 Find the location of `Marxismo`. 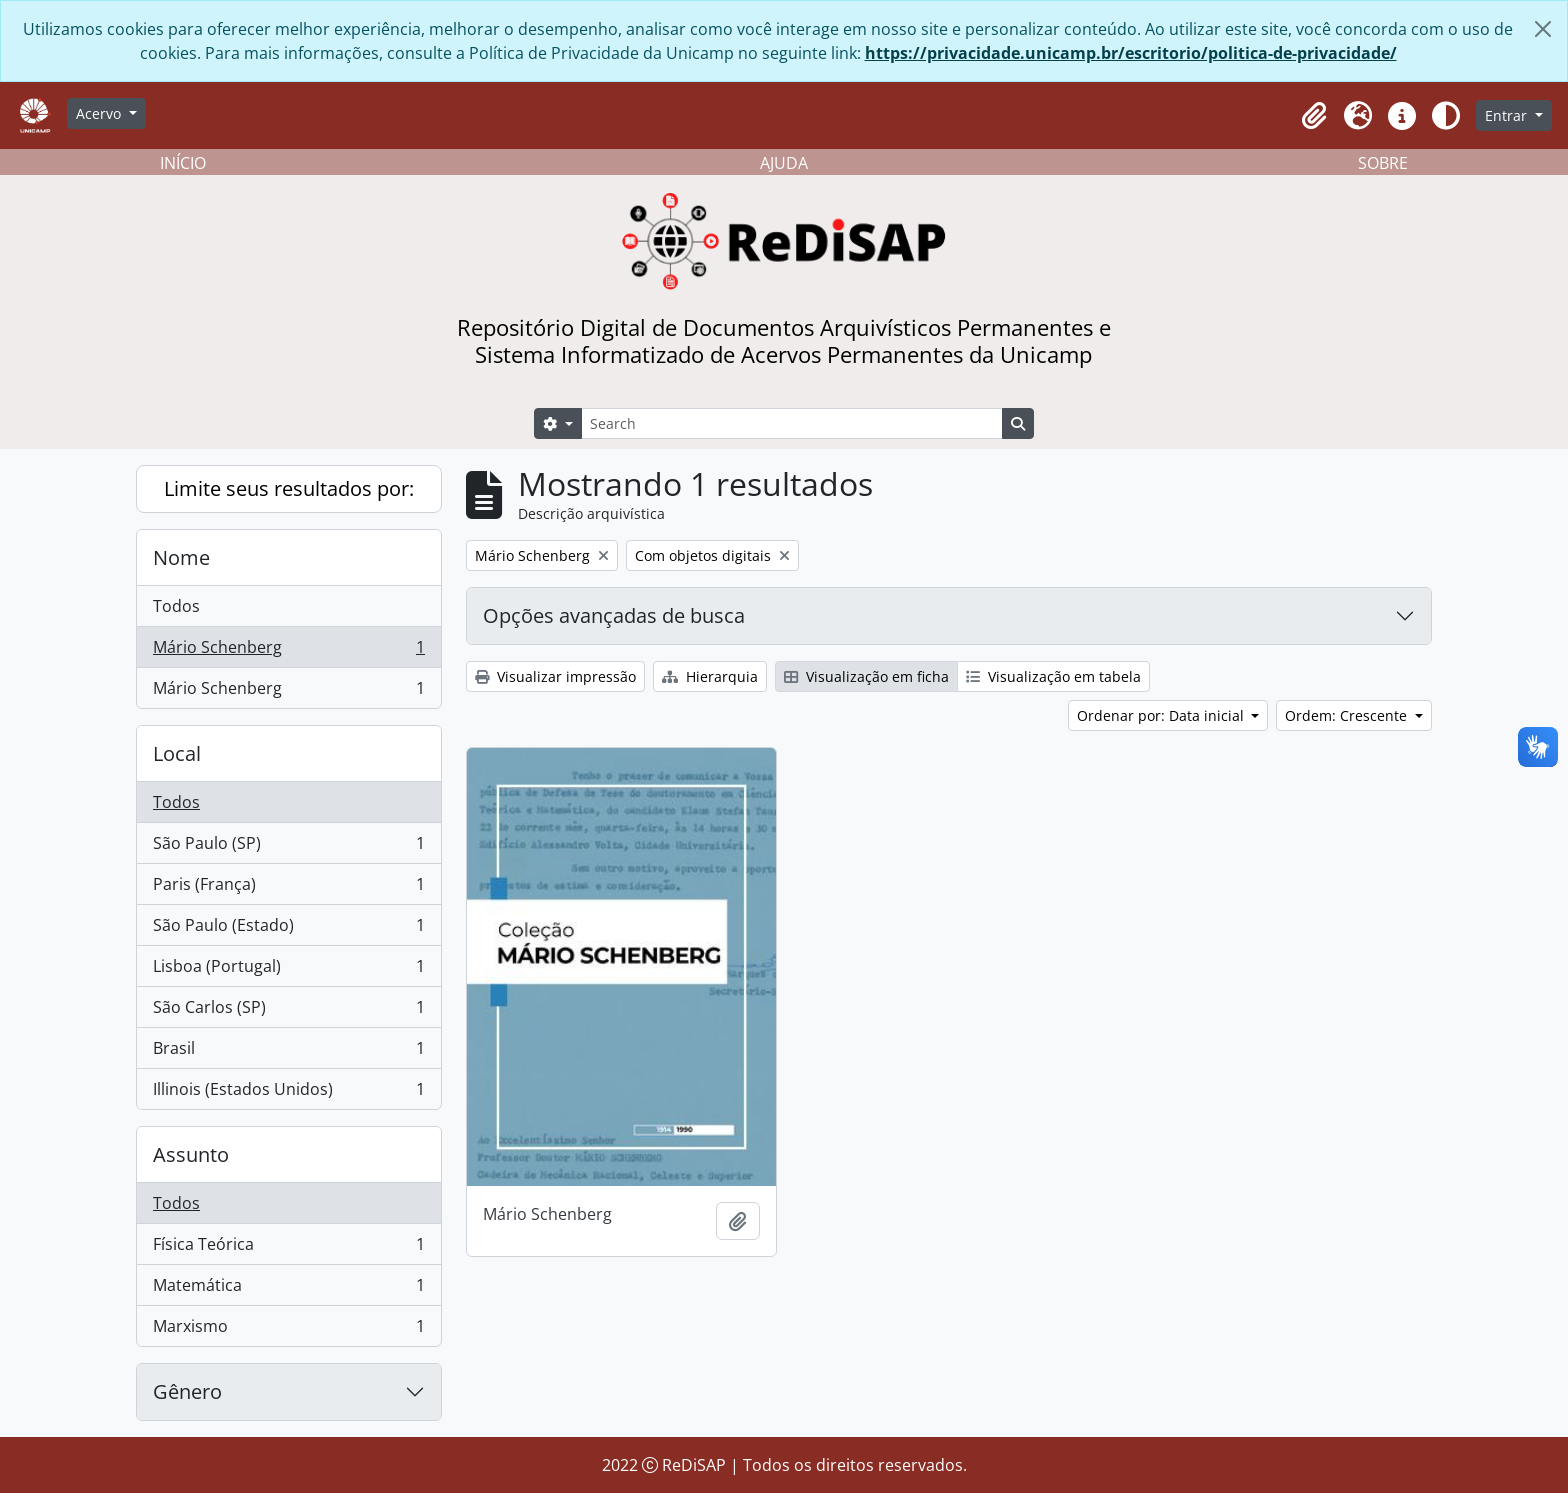

Marxismo is located at coordinates (288, 1330).